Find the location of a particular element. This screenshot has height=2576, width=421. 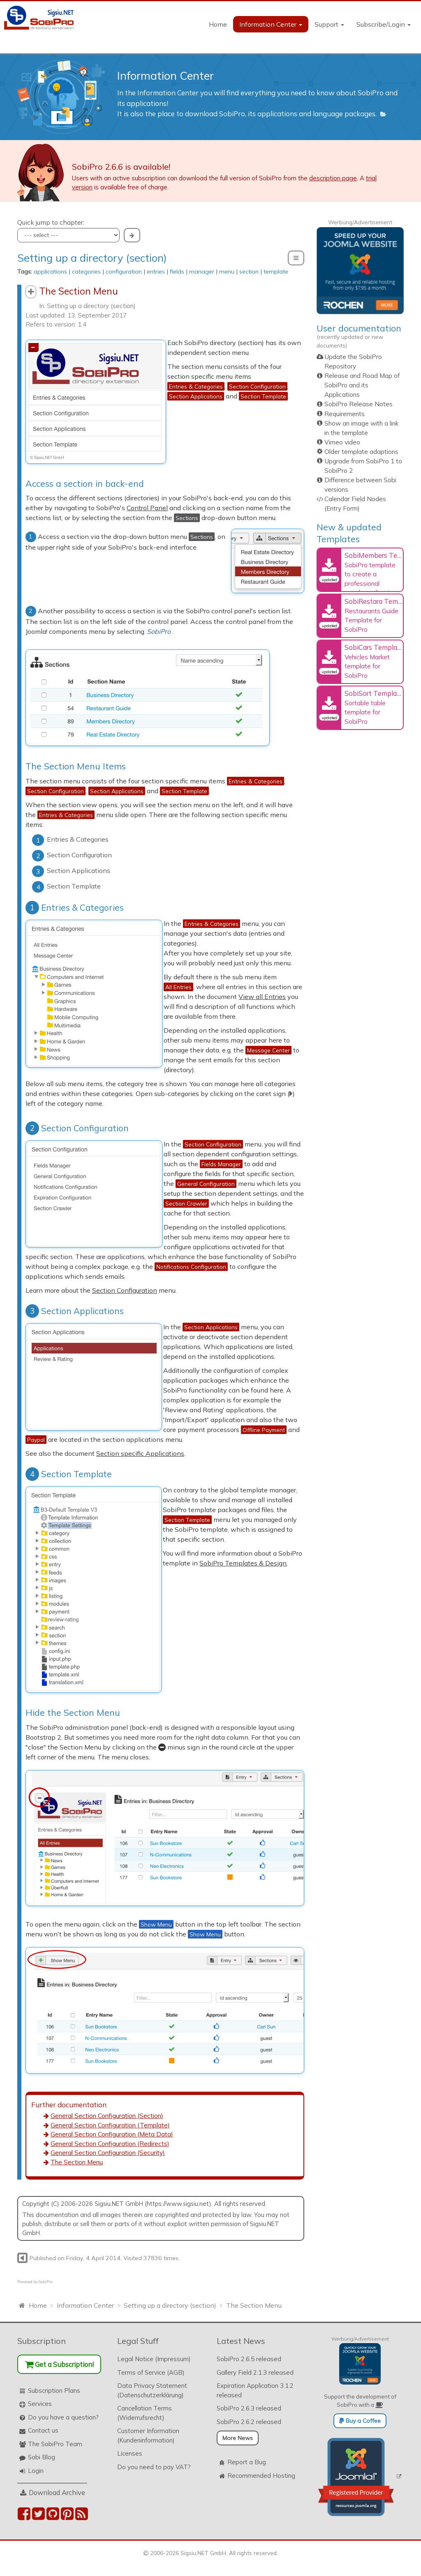

Cancellation Terms (Widerrufsrecht) is located at coordinates (144, 2408).